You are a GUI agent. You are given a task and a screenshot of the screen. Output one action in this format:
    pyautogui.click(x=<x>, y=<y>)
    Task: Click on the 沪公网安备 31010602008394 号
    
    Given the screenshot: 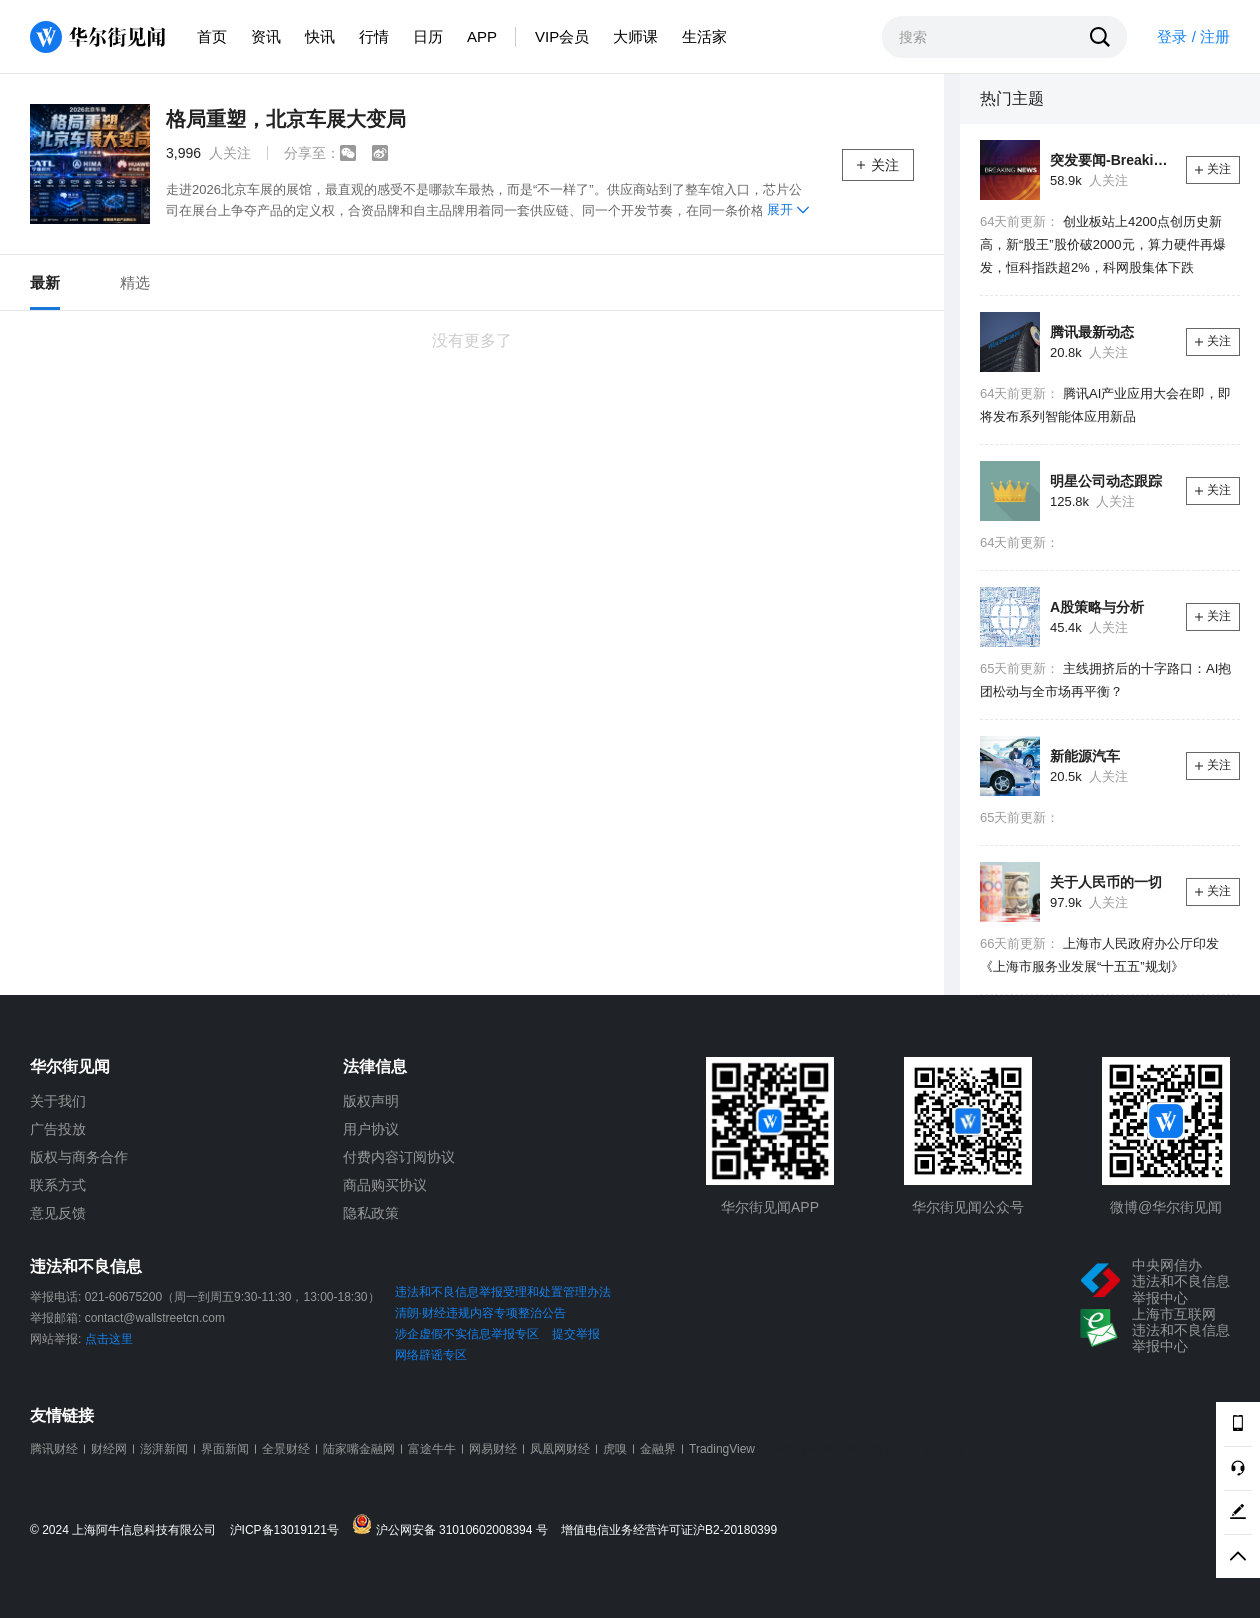 What is the action you would take?
    pyautogui.click(x=454, y=1525)
    